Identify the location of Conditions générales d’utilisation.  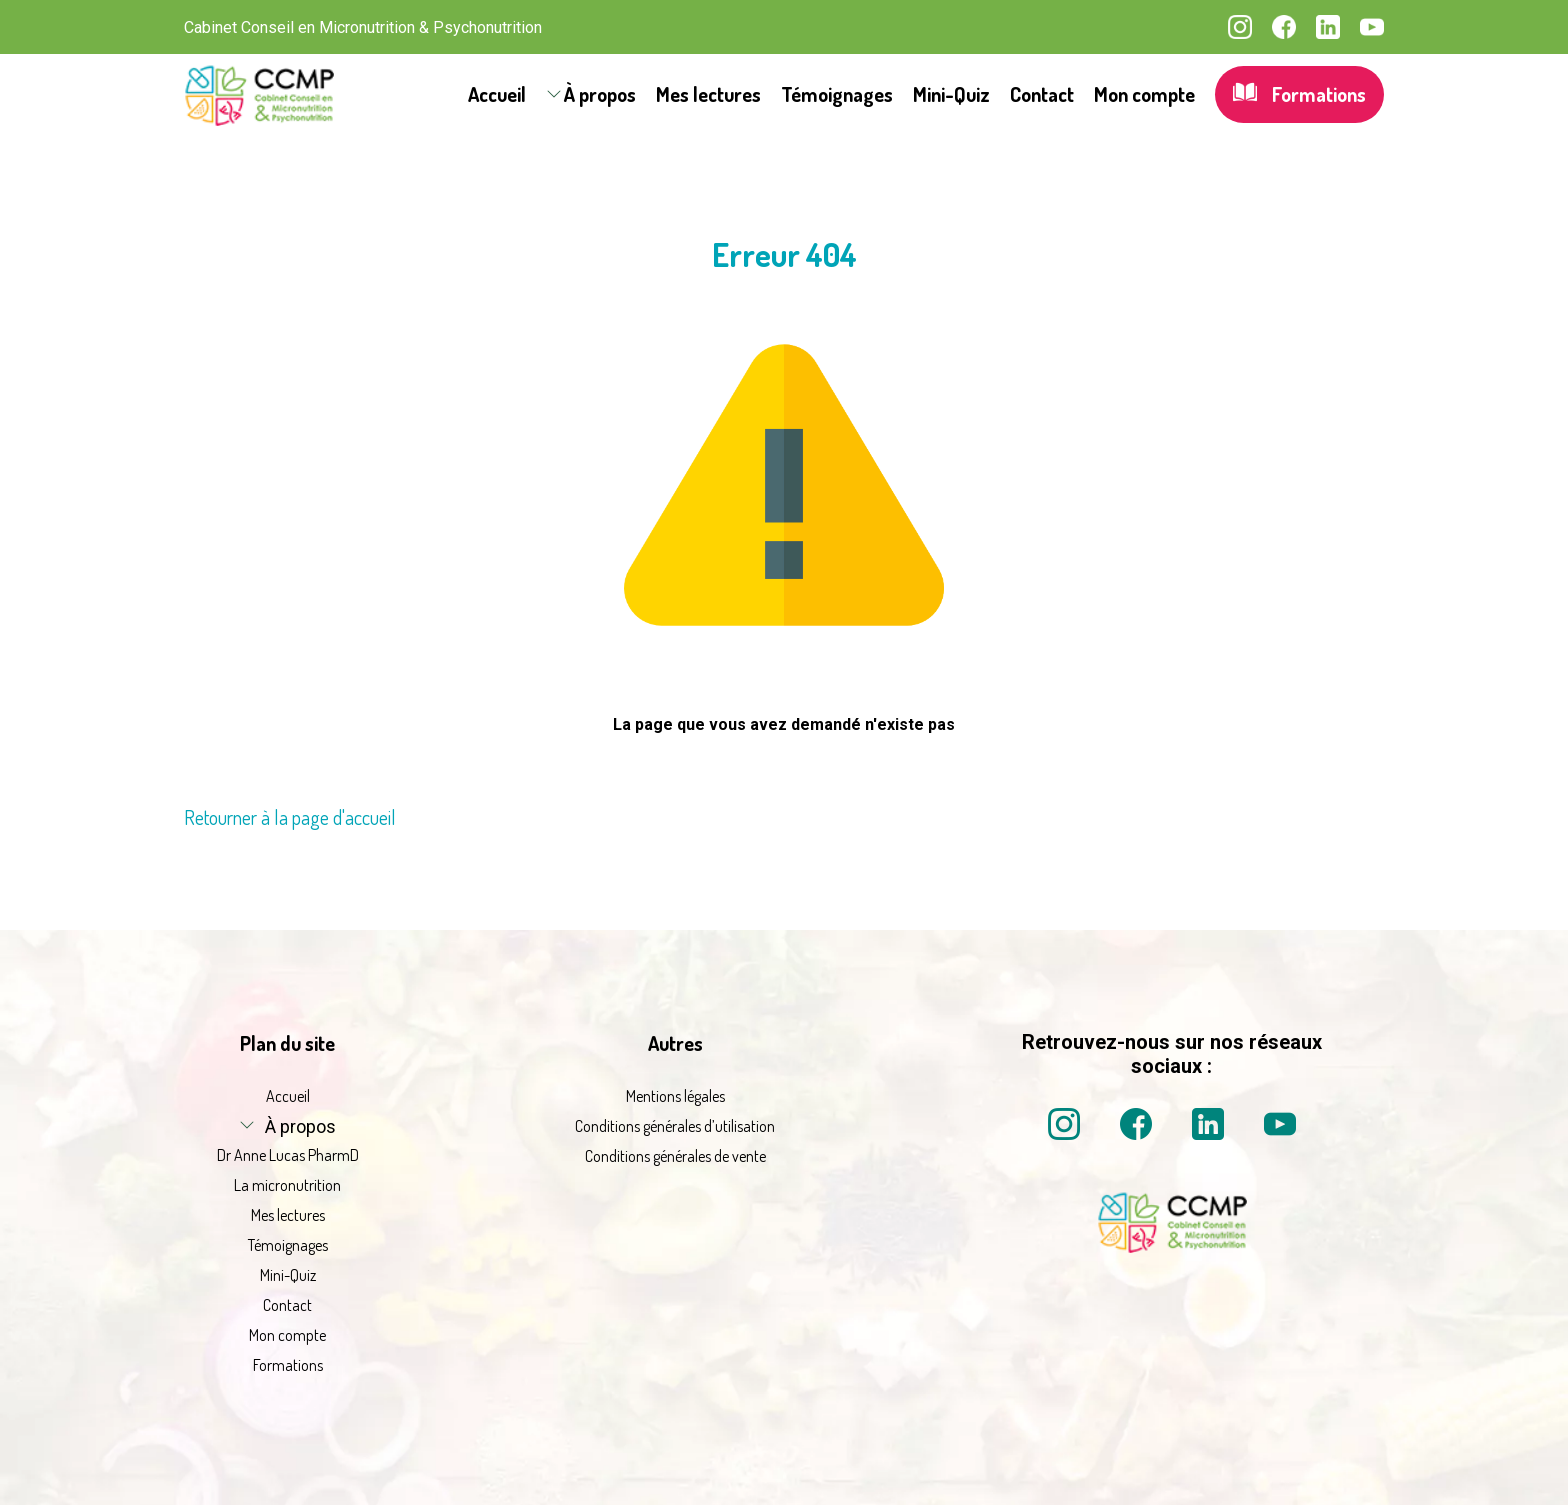
(675, 1126).